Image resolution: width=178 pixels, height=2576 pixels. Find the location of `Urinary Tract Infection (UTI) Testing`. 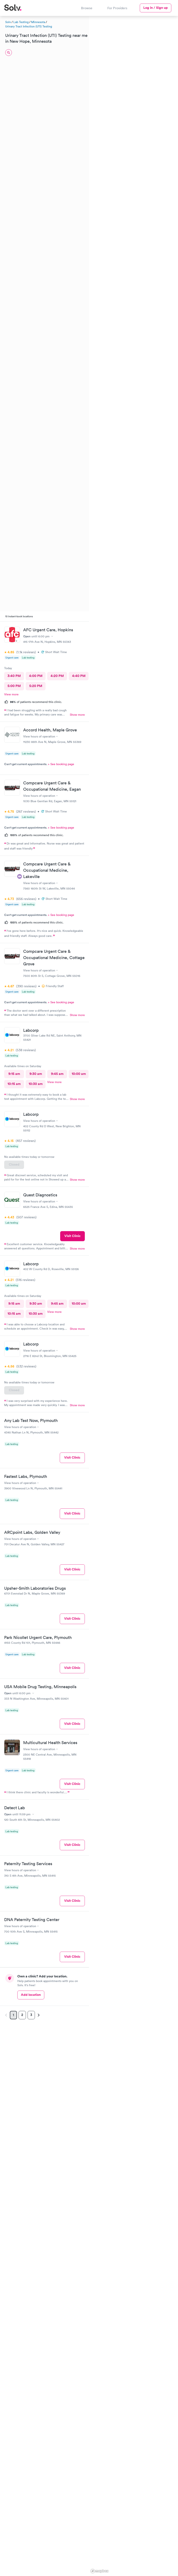

Urinary Tract Infection (UTI) Testing is located at coordinates (28, 26).